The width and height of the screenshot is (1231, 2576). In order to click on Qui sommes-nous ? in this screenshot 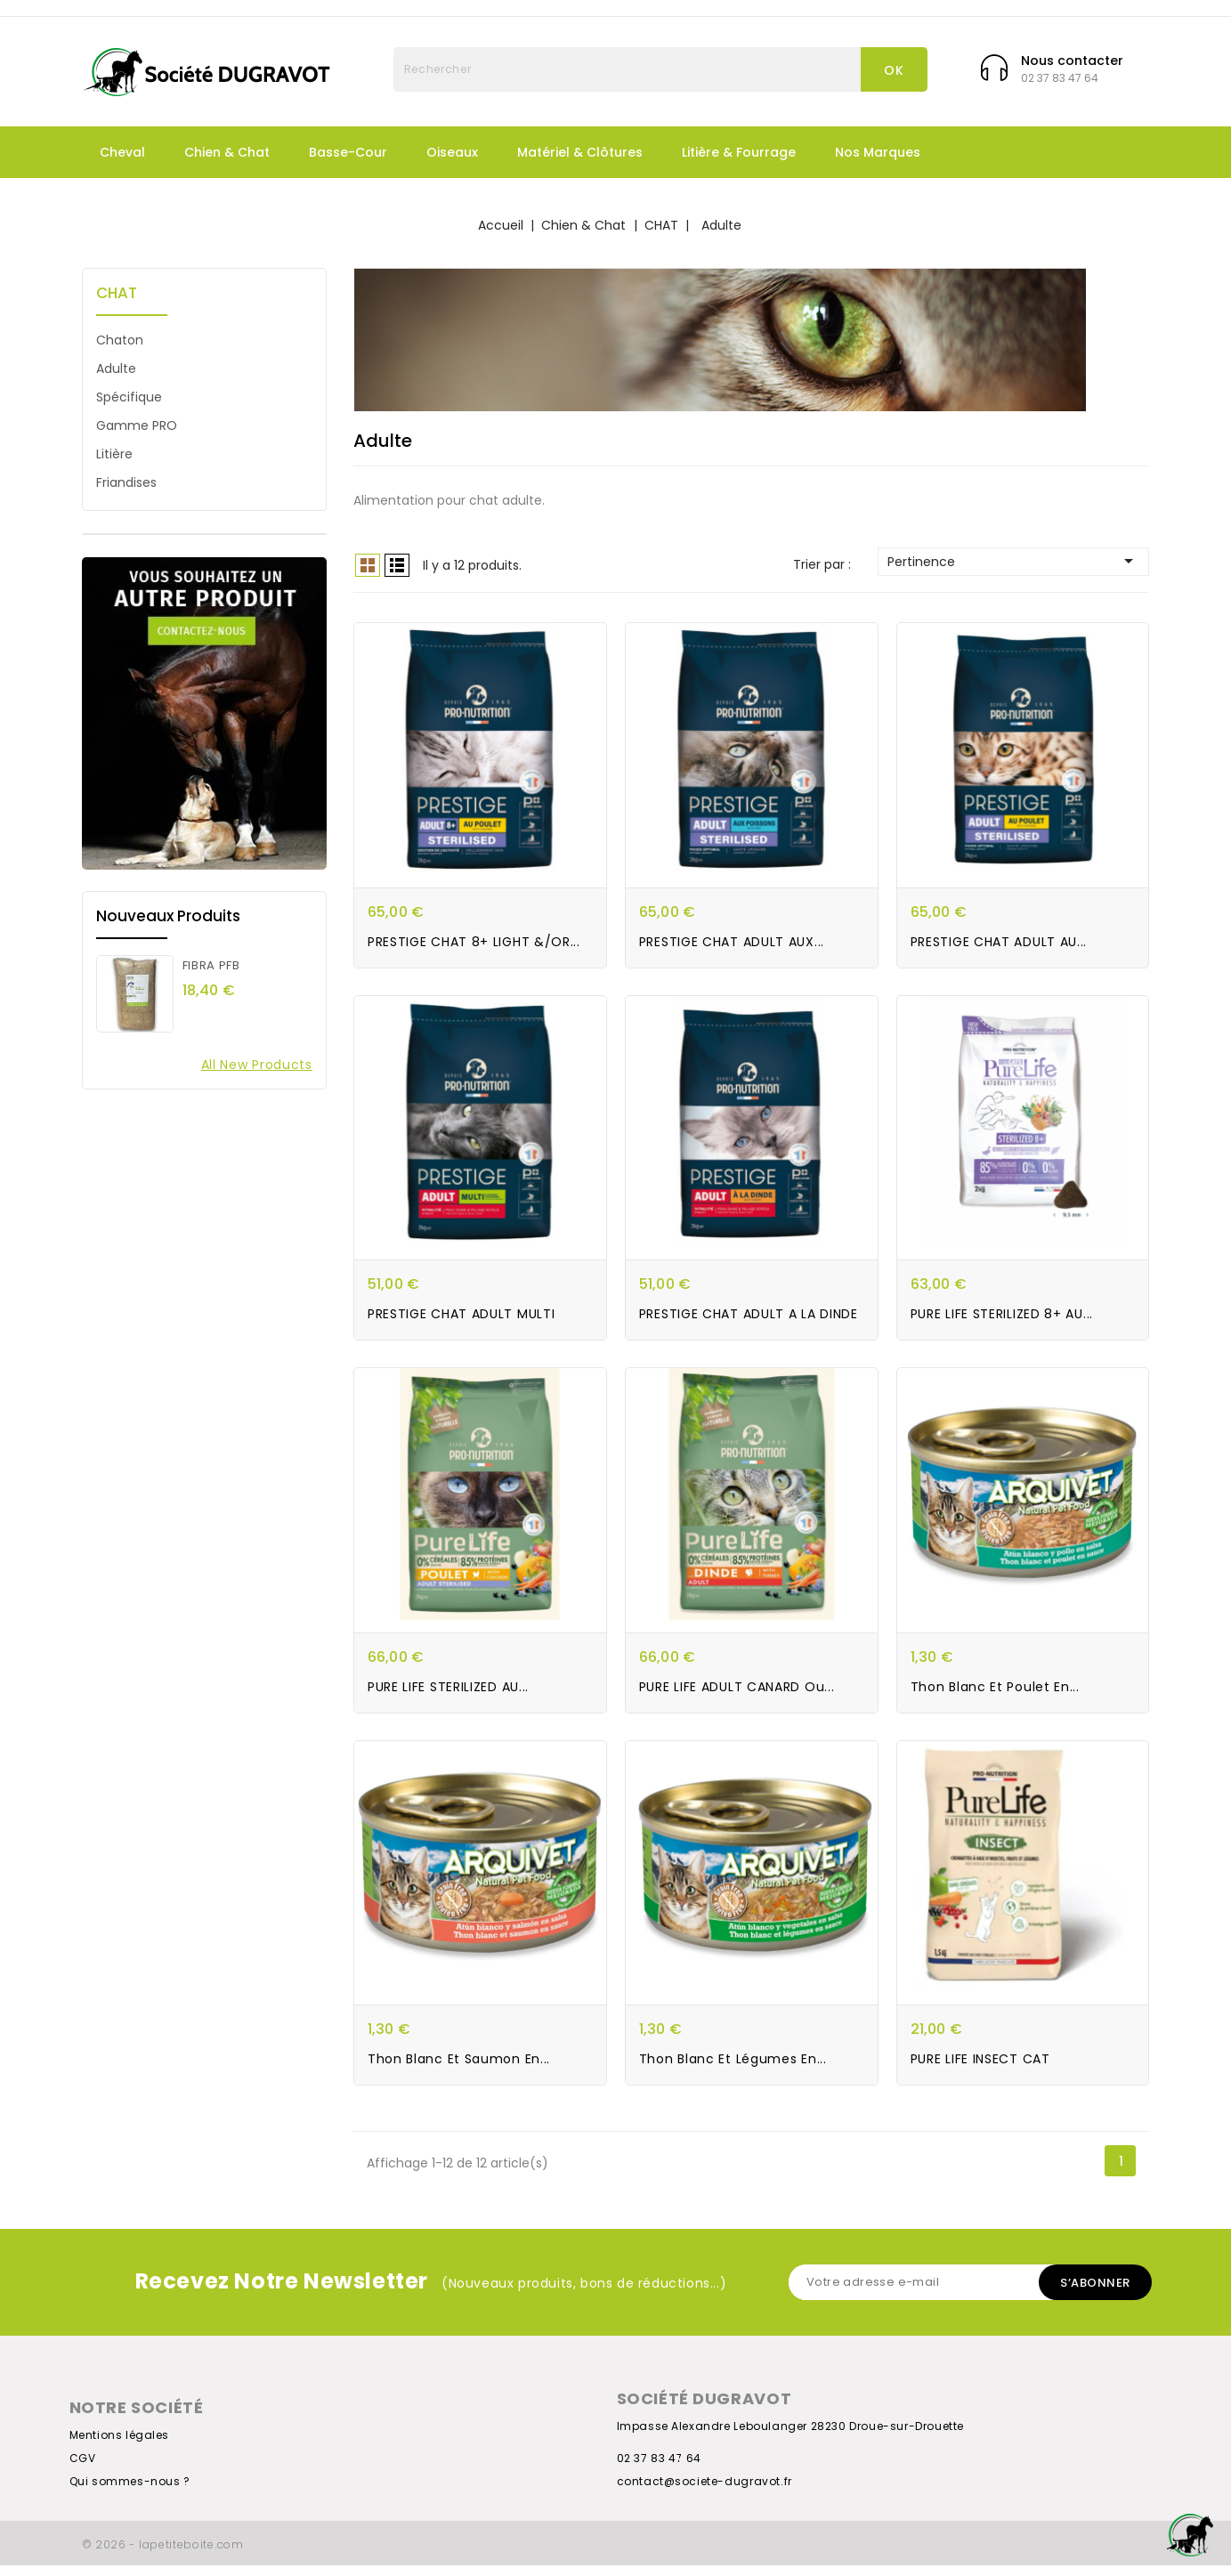, I will do `click(129, 2491)`.